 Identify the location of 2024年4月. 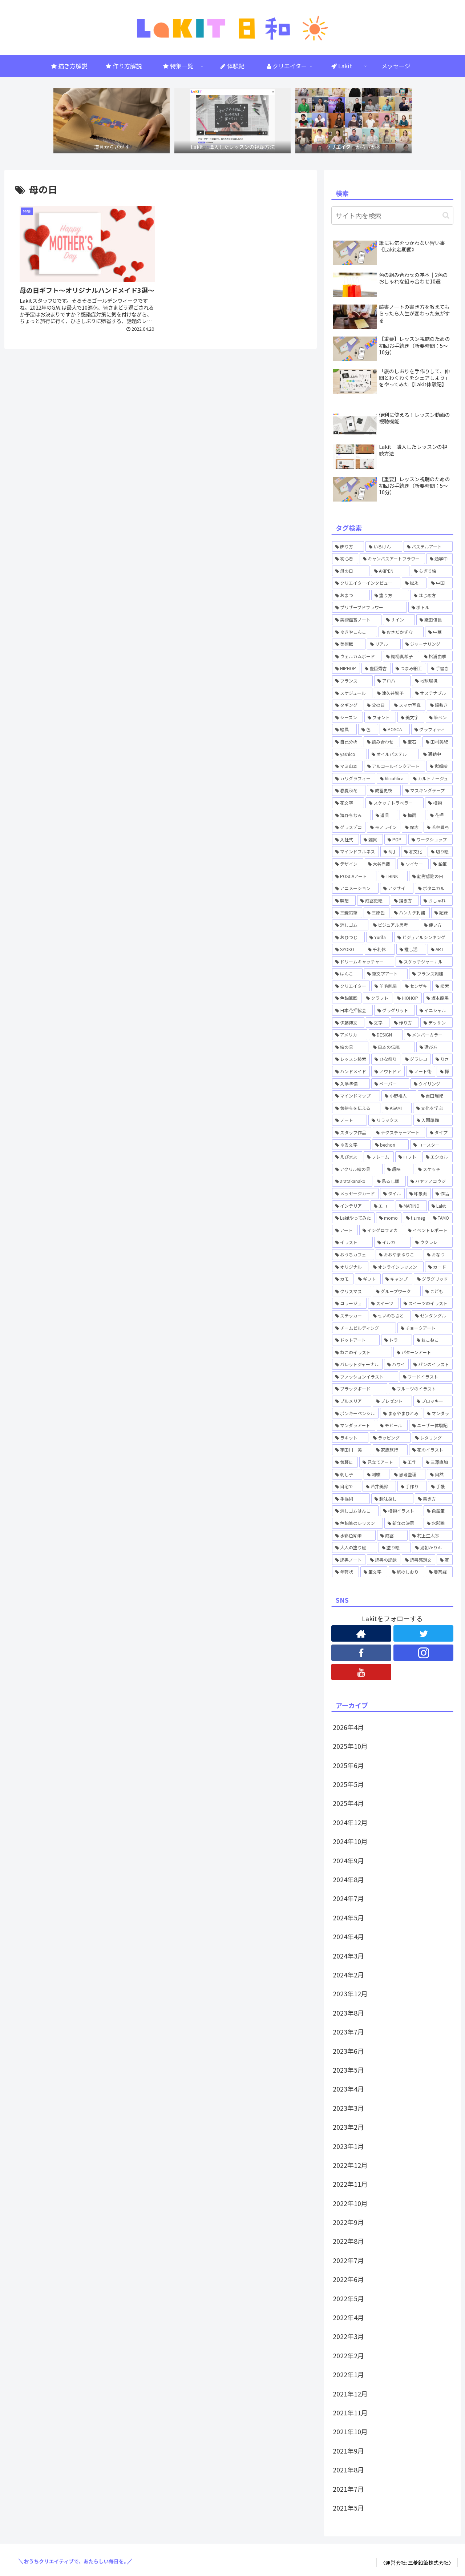
(348, 1936).